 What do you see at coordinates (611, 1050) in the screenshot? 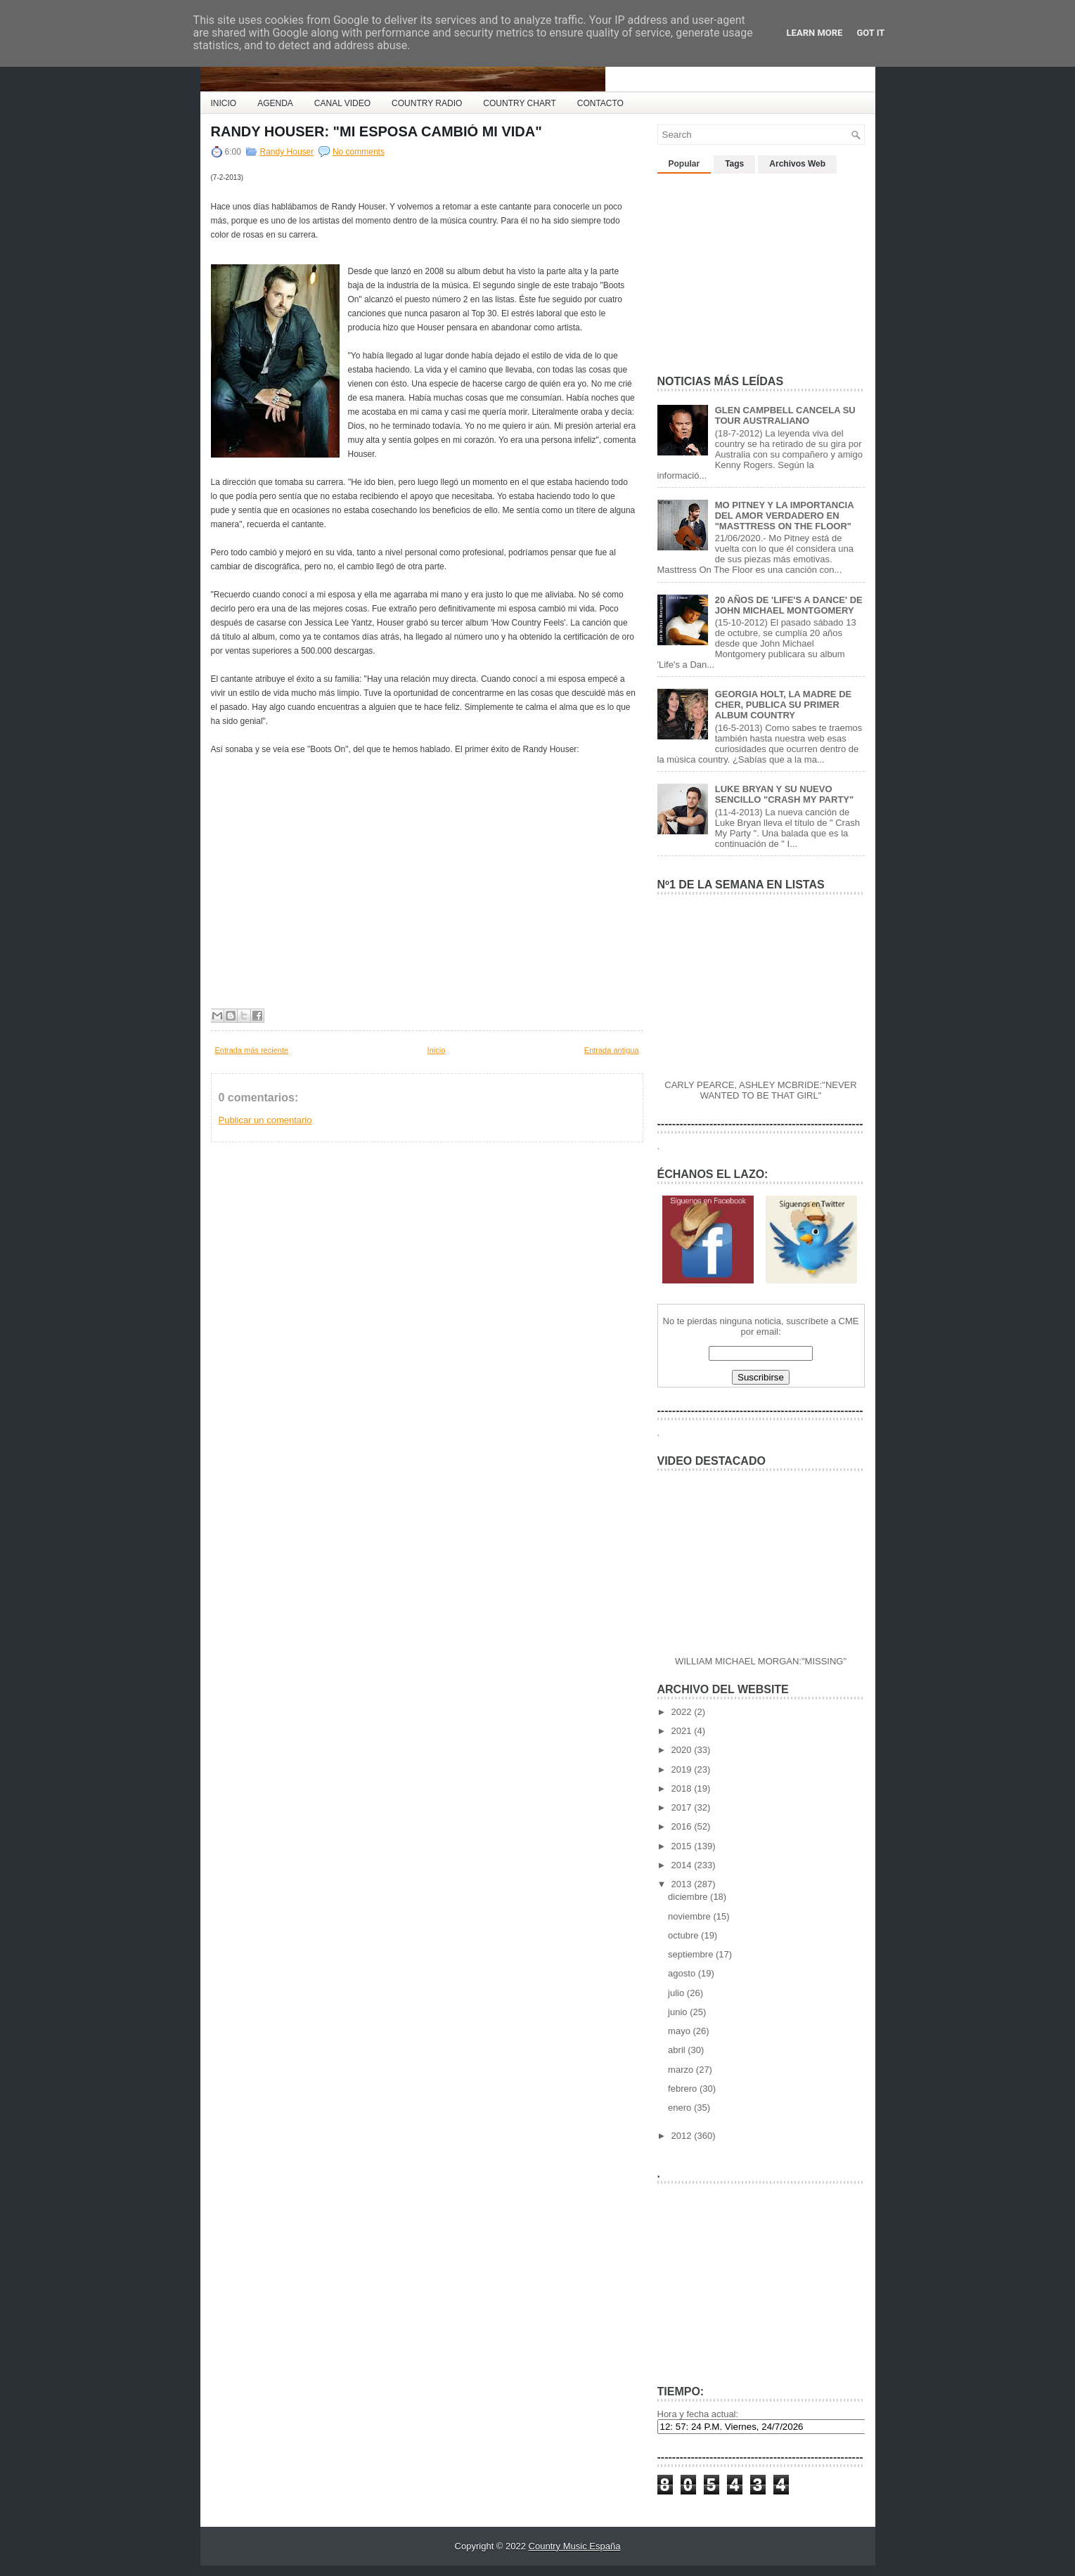
I see `Entrada antigua` at bounding box center [611, 1050].